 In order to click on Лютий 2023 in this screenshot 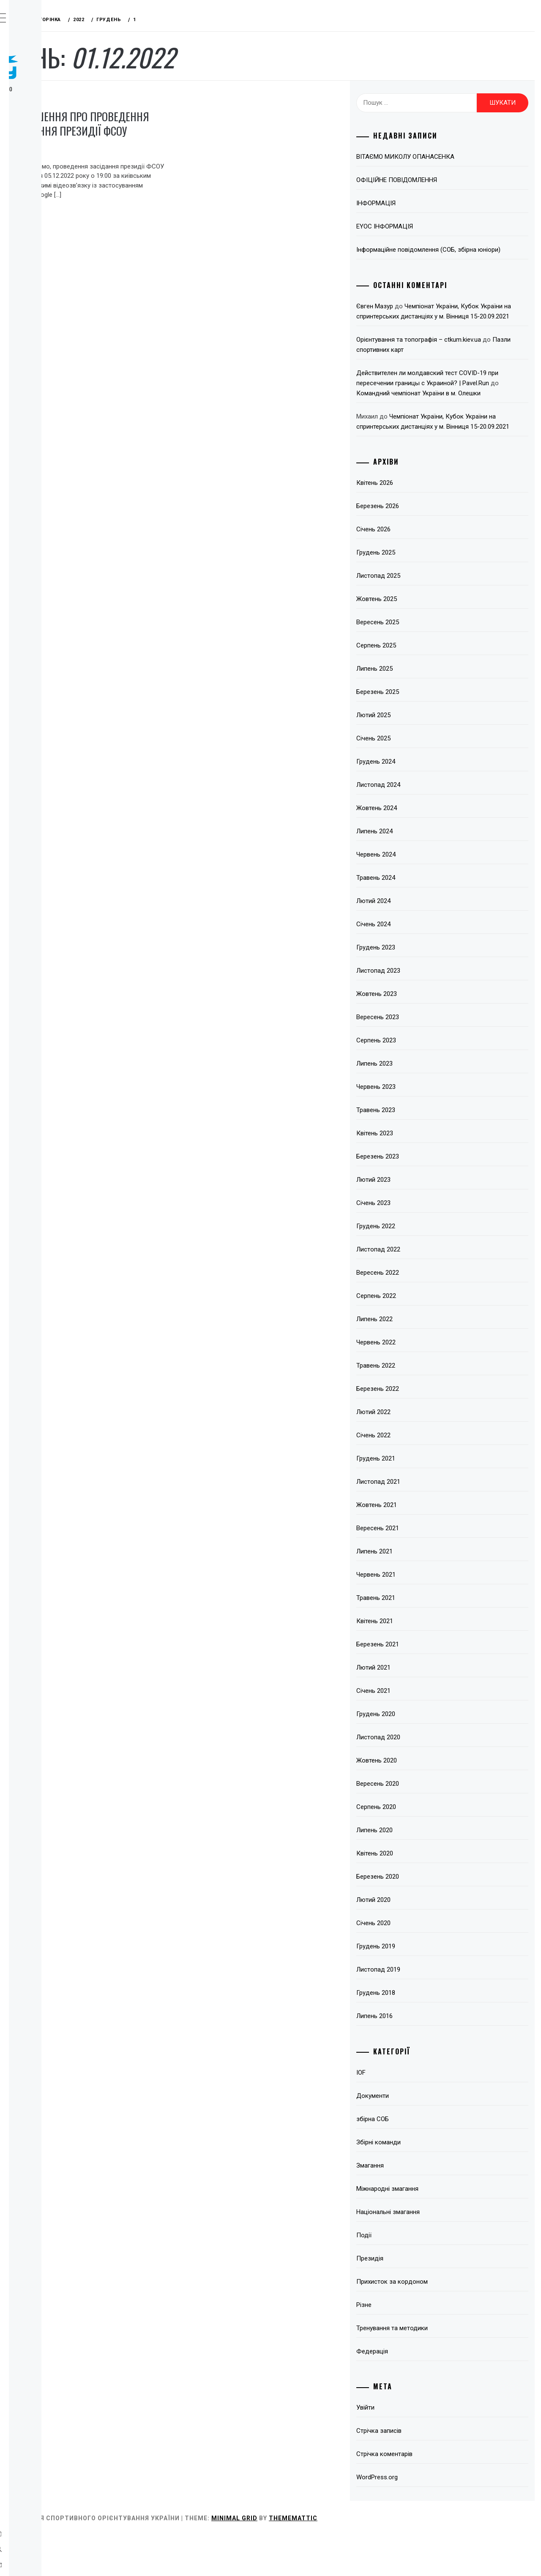, I will do `click(418, 1220)`.